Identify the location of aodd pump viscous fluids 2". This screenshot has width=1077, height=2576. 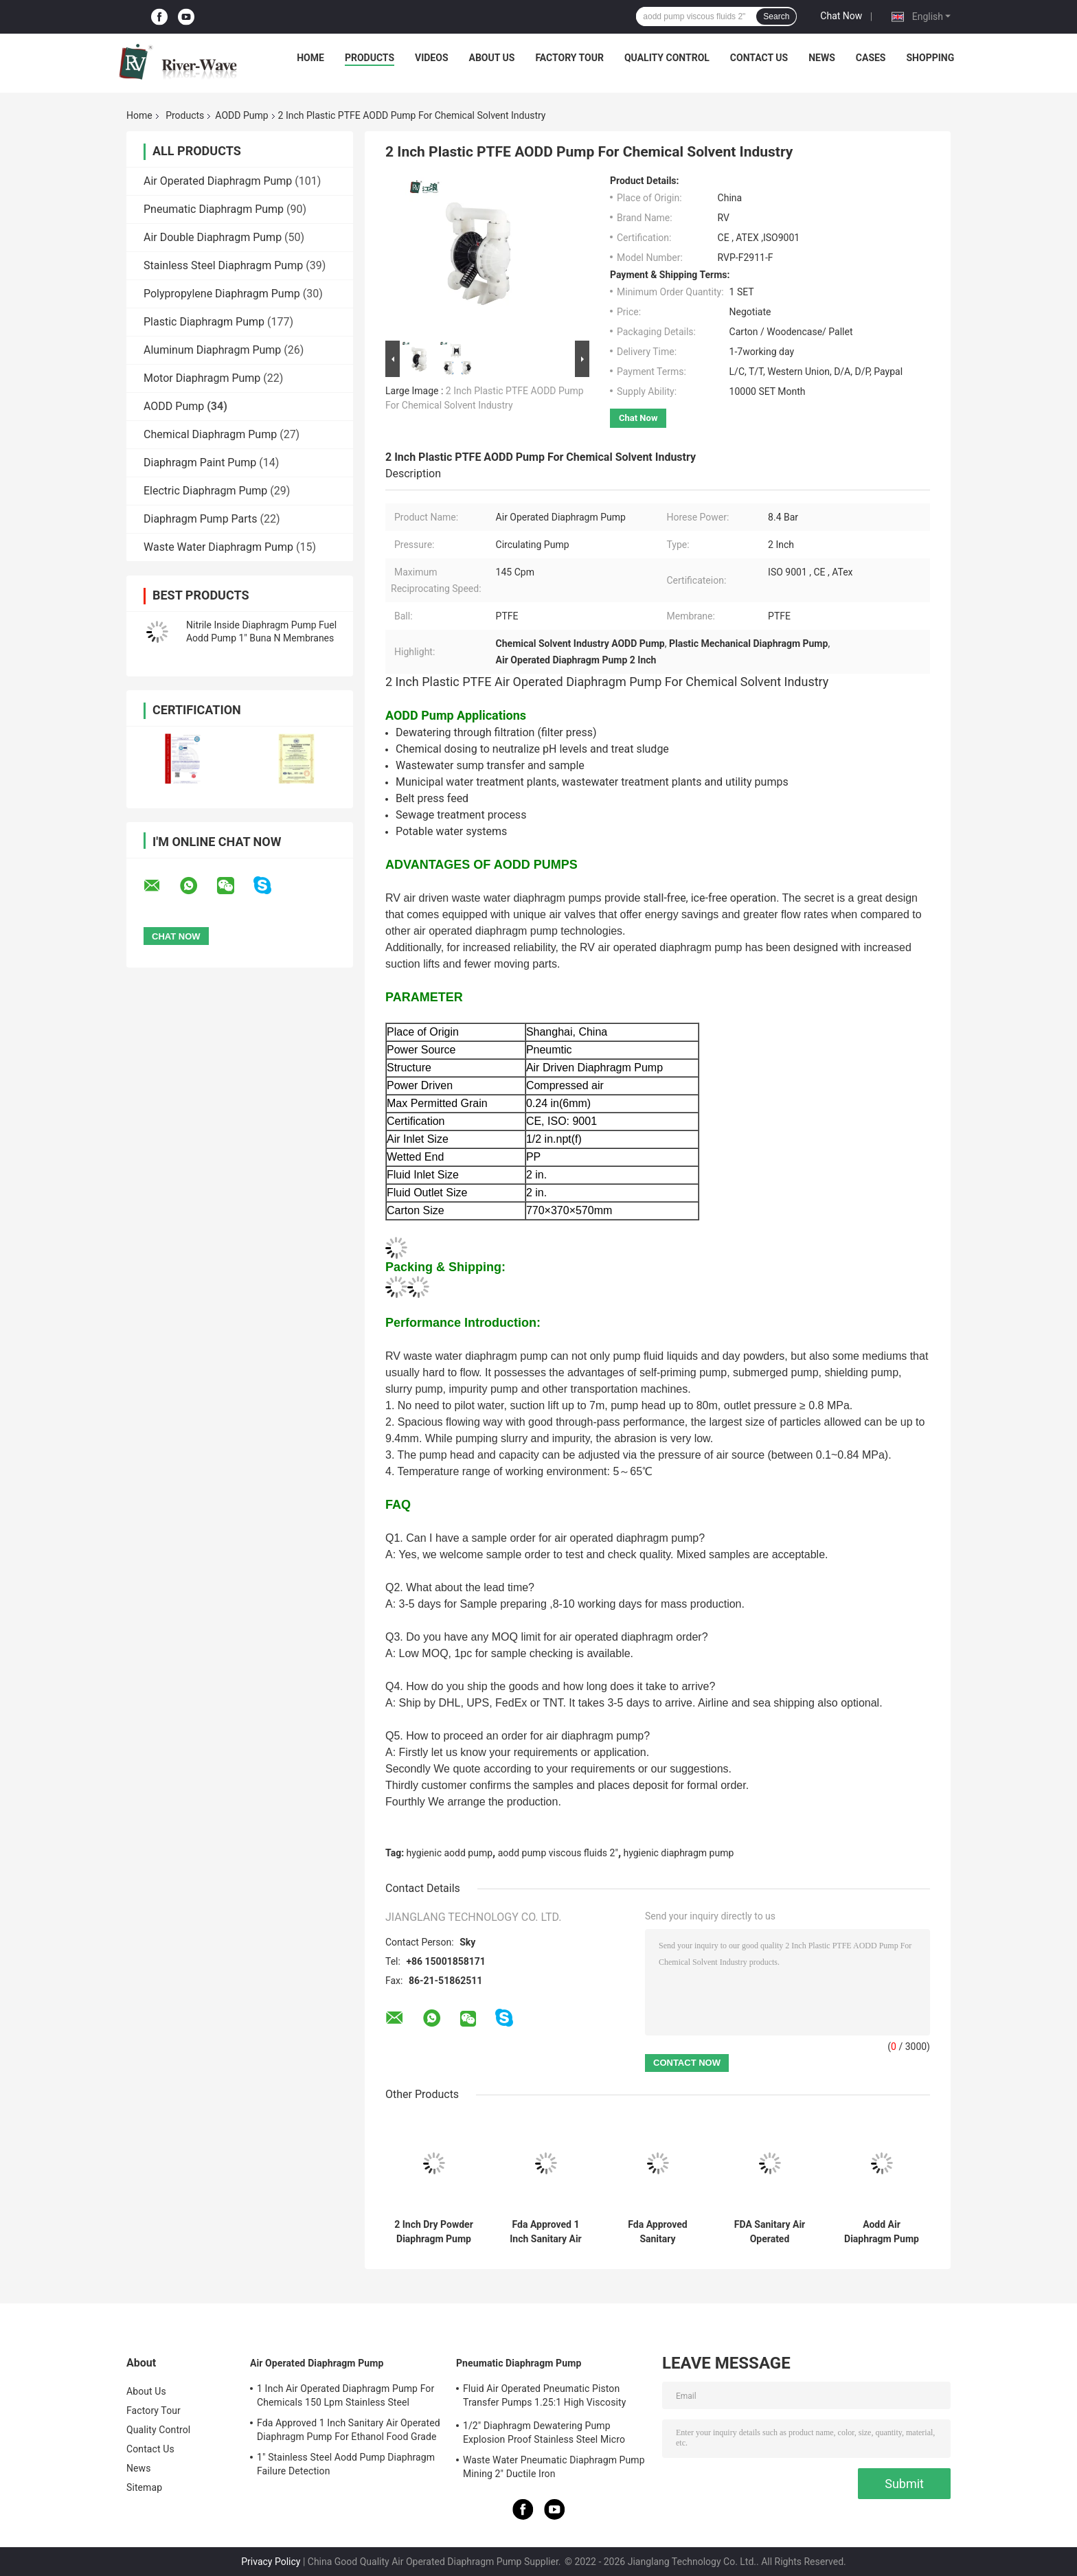
(558, 1852).